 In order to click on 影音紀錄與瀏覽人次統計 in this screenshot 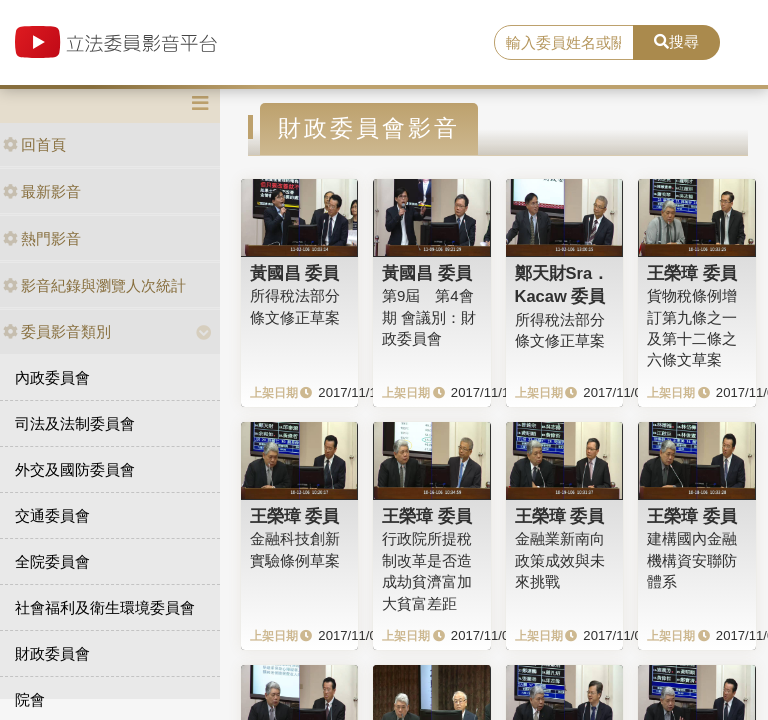, I will do `click(94, 285)`.